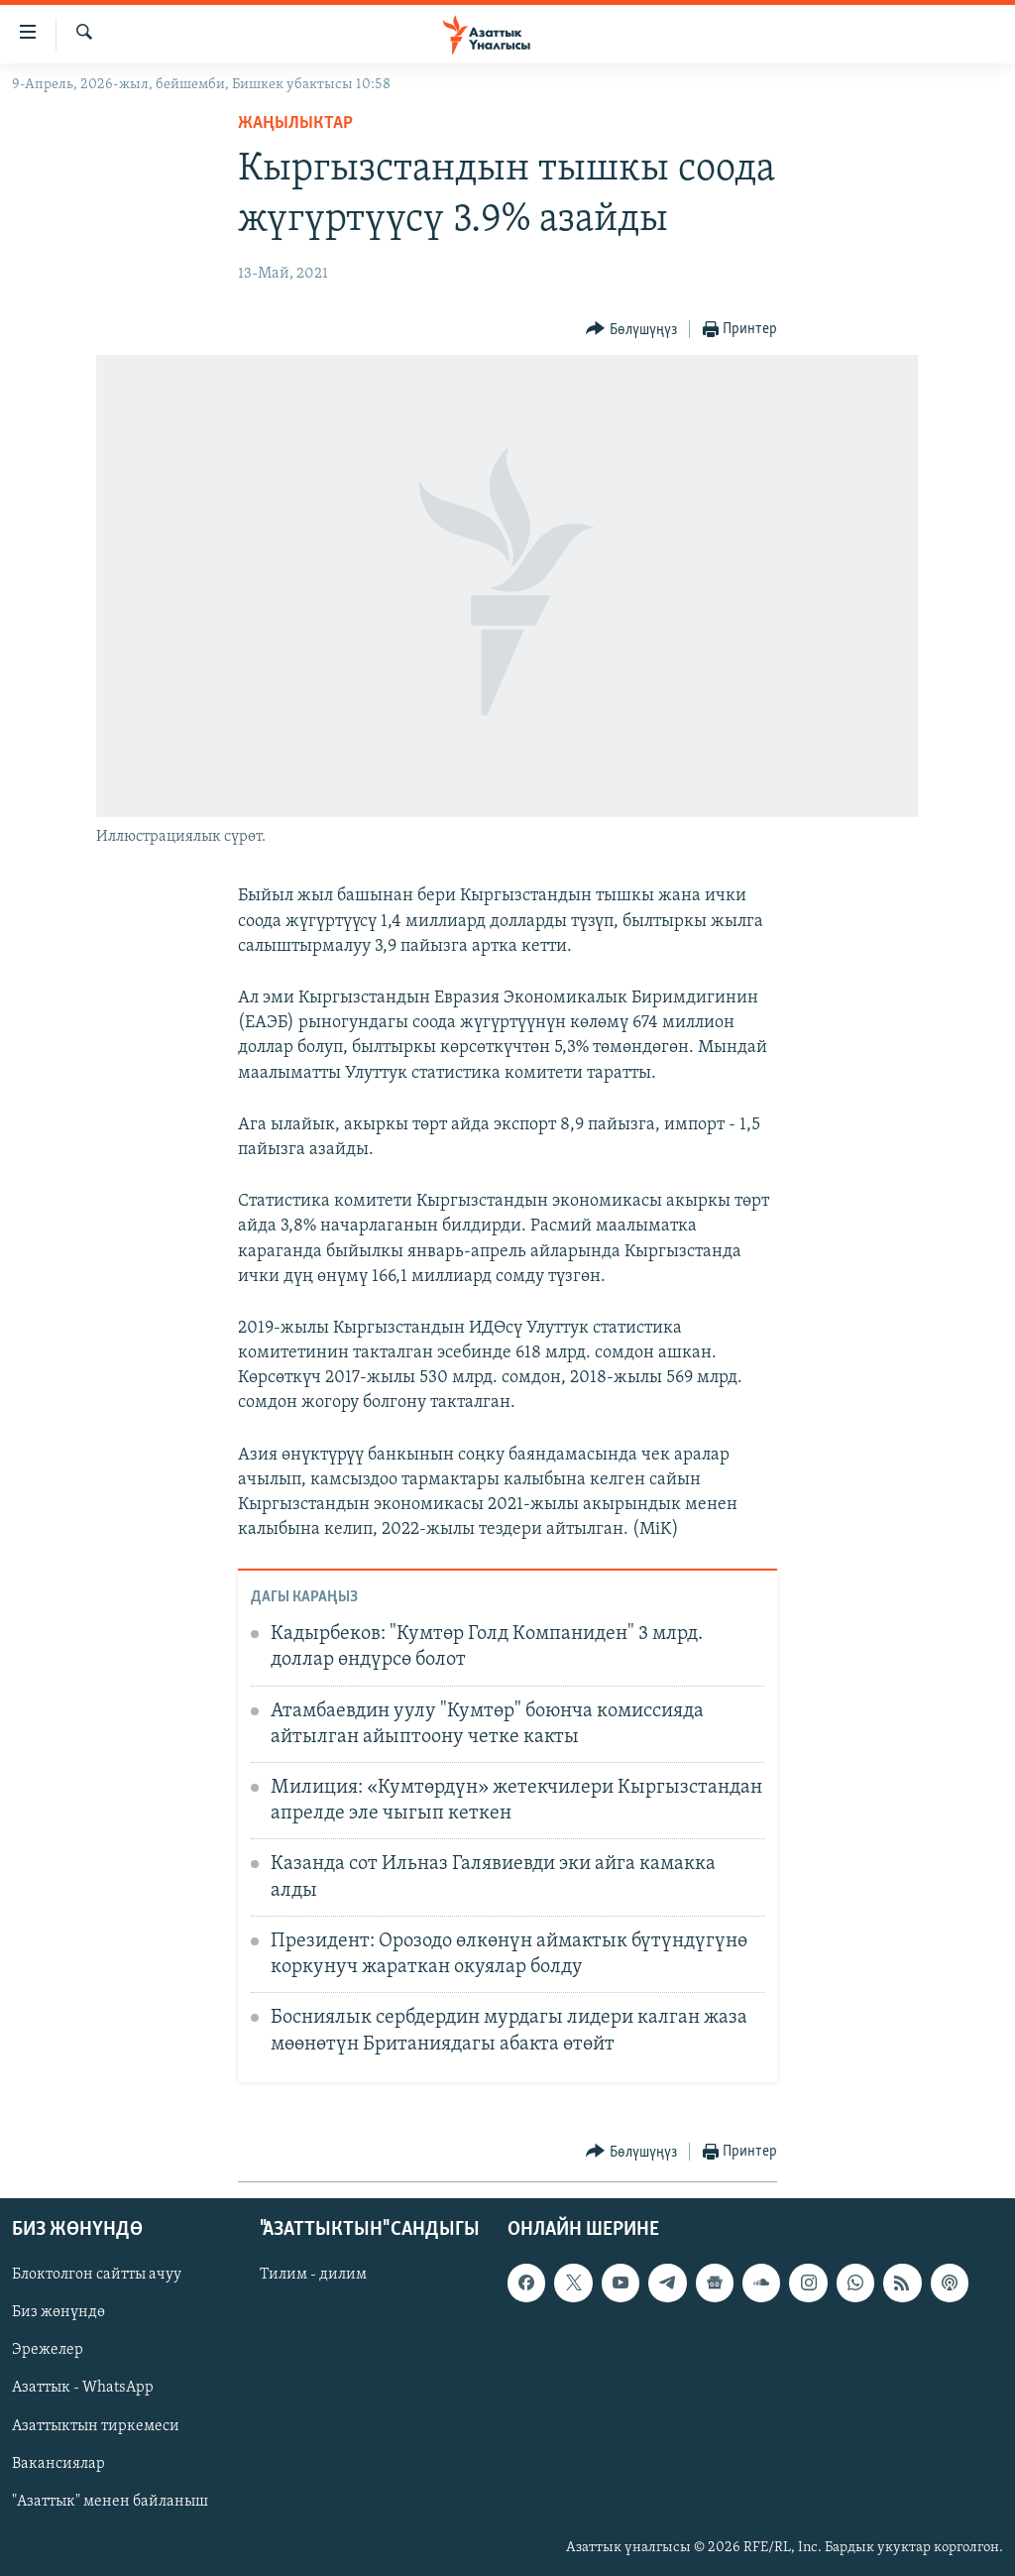  What do you see at coordinates (96, 2275) in the screenshot?
I see `Блоктолгон сайтты ачуу` at bounding box center [96, 2275].